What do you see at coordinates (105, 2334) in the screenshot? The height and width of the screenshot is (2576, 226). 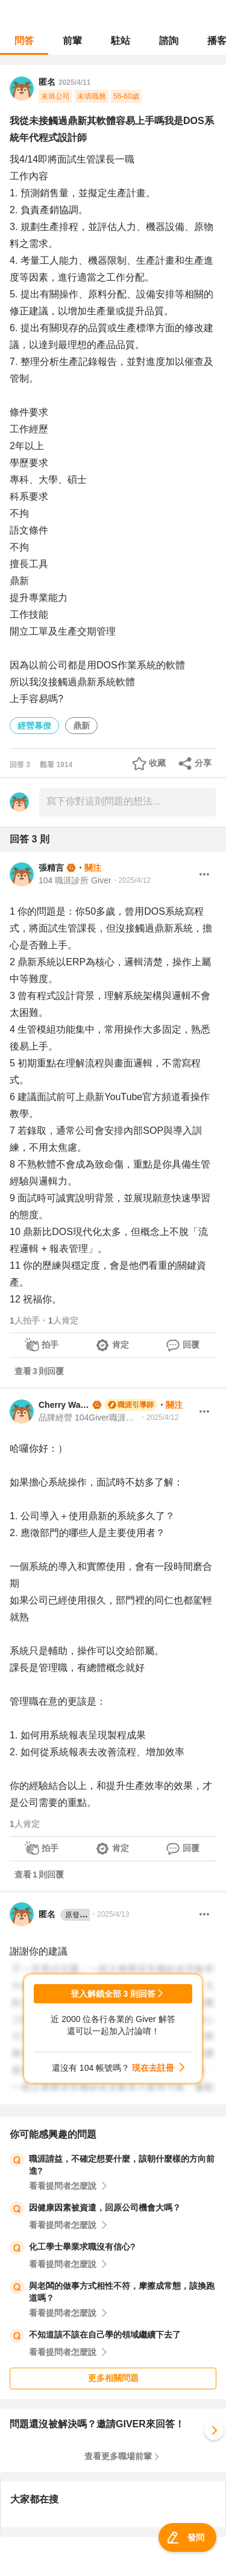 I see `不知道該不該在自己學的領域繼續下去了` at bounding box center [105, 2334].